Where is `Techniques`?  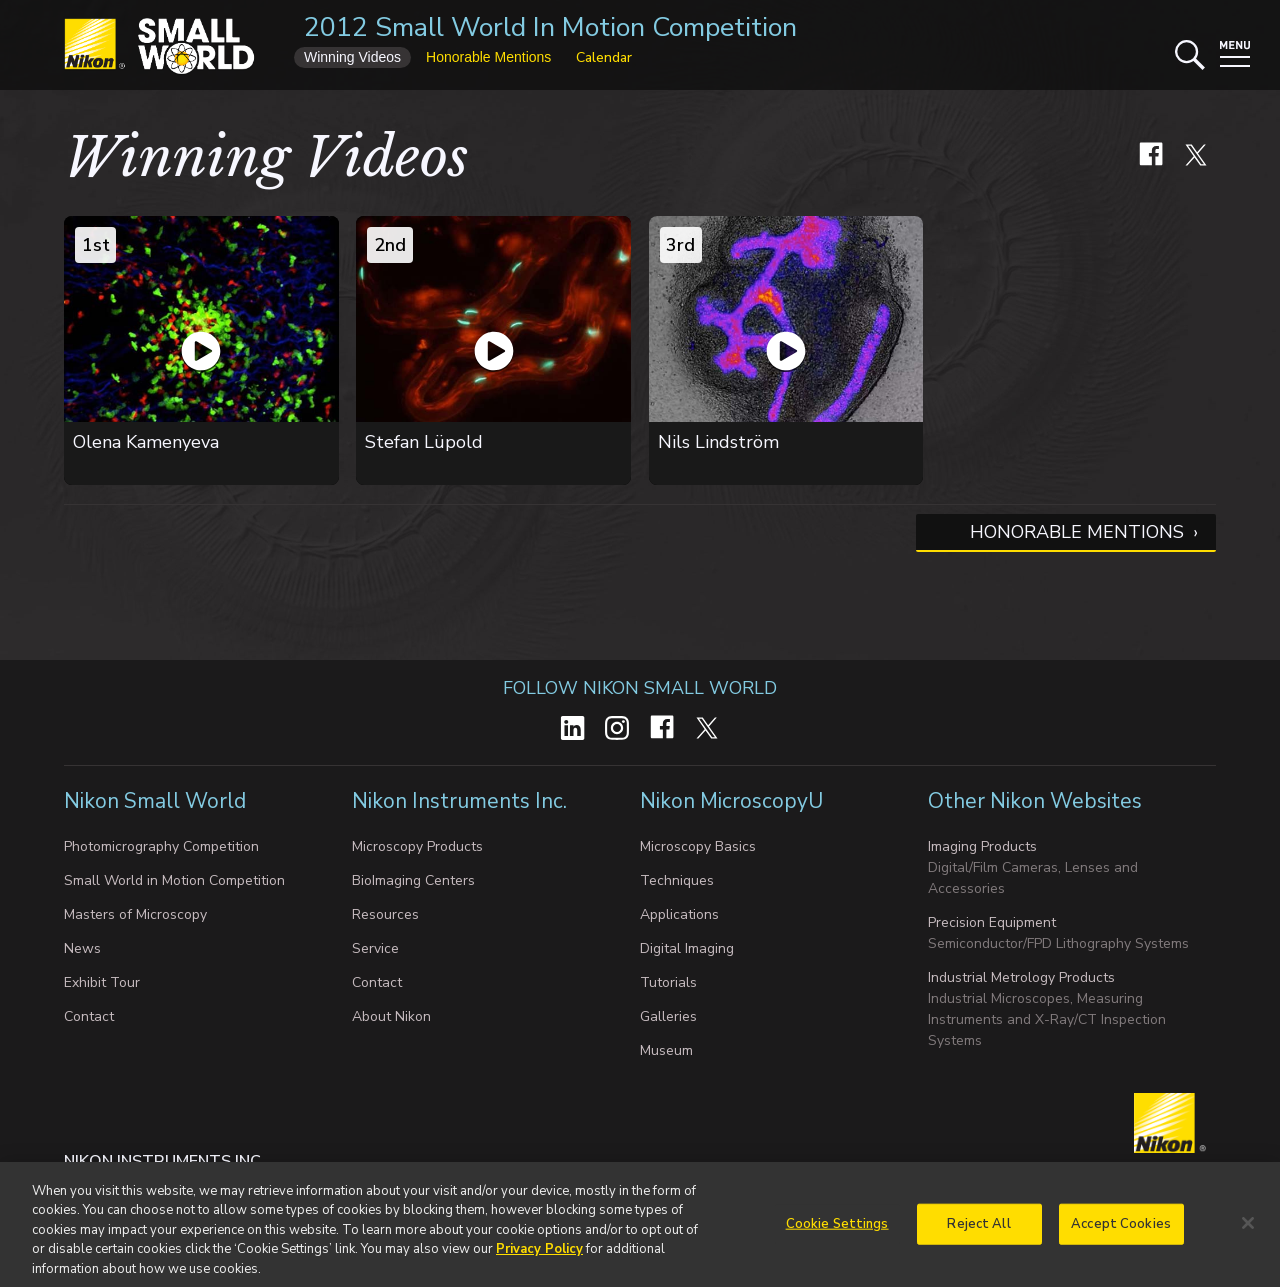 Techniques is located at coordinates (677, 880).